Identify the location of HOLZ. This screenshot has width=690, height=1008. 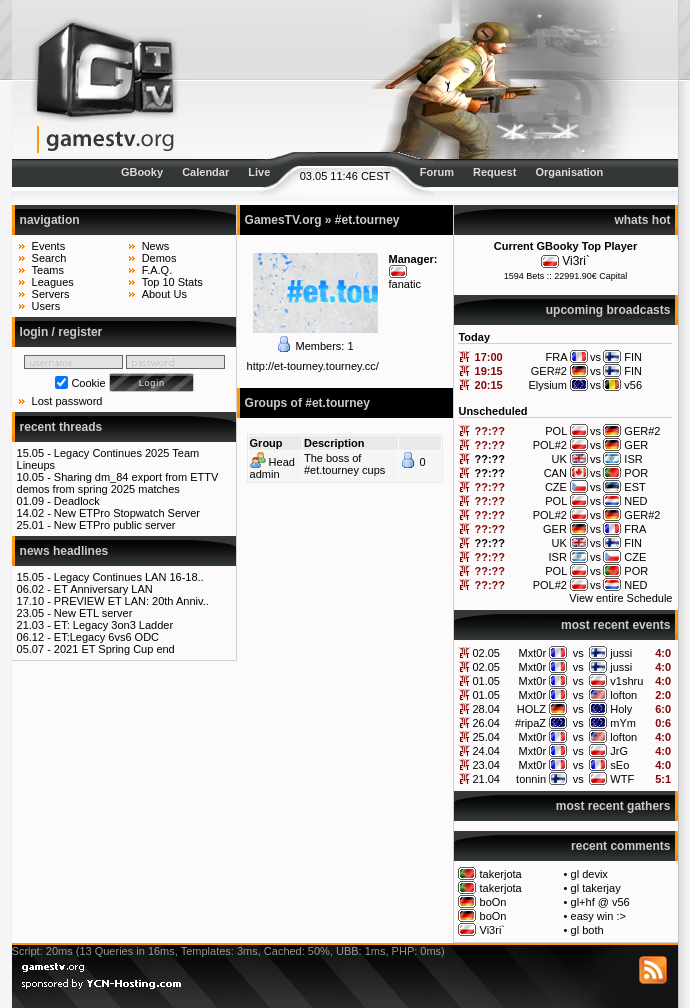
(531, 709).